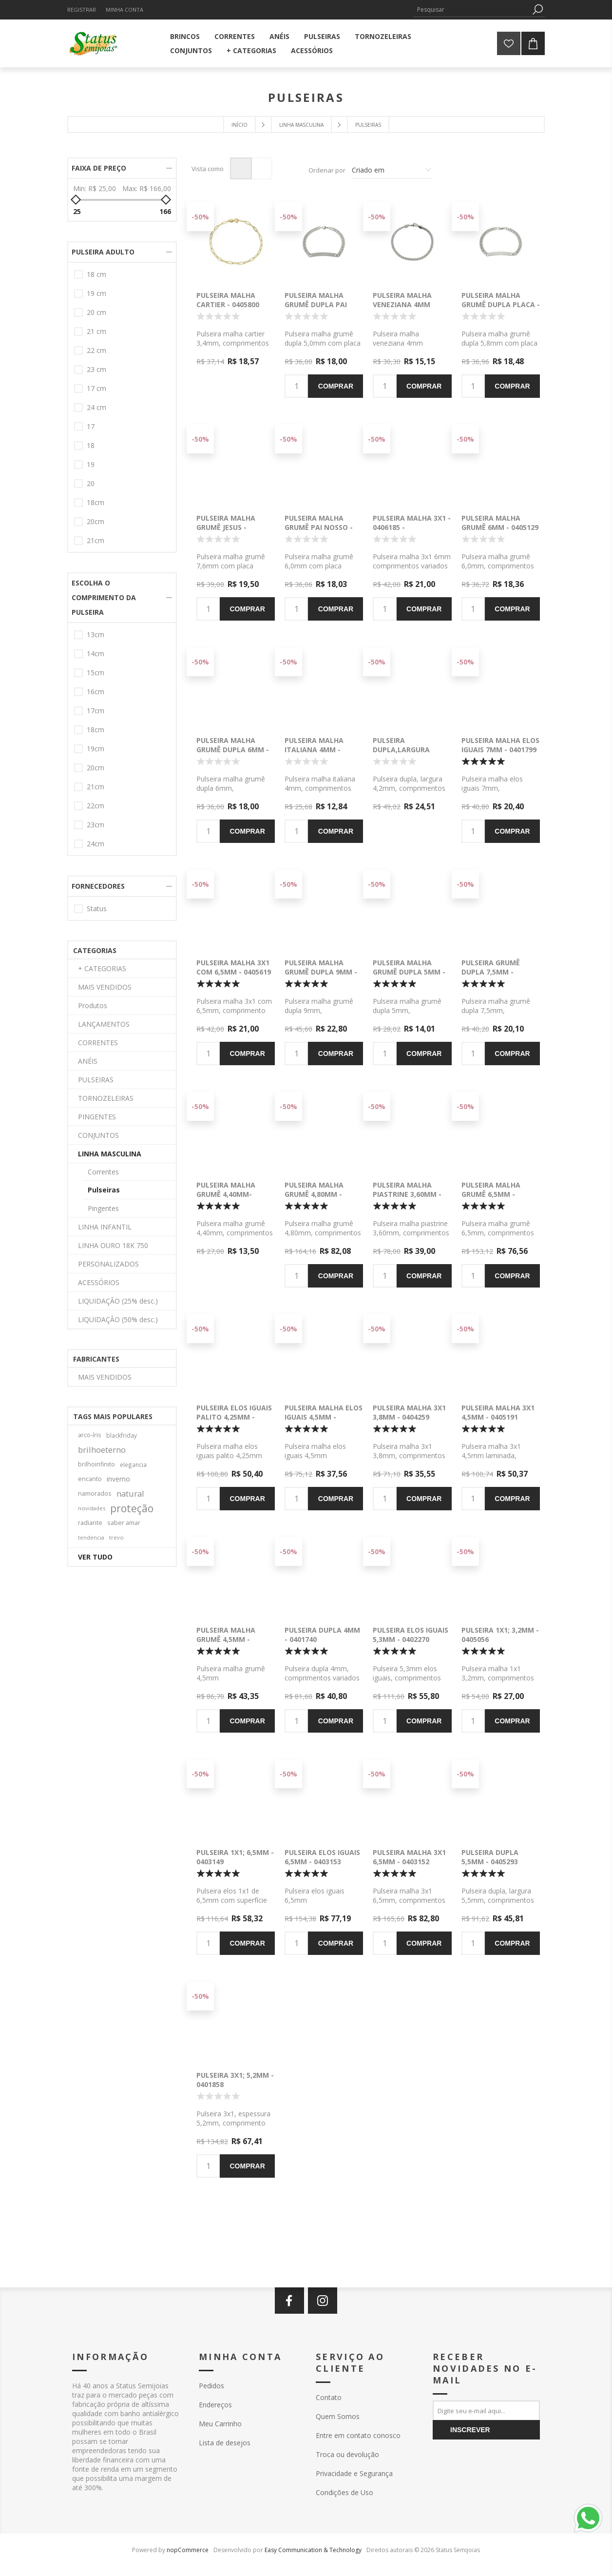 The width and height of the screenshot is (612, 2576). Describe the element at coordinates (98, 886) in the screenshot. I see `Fornecedores` at that location.